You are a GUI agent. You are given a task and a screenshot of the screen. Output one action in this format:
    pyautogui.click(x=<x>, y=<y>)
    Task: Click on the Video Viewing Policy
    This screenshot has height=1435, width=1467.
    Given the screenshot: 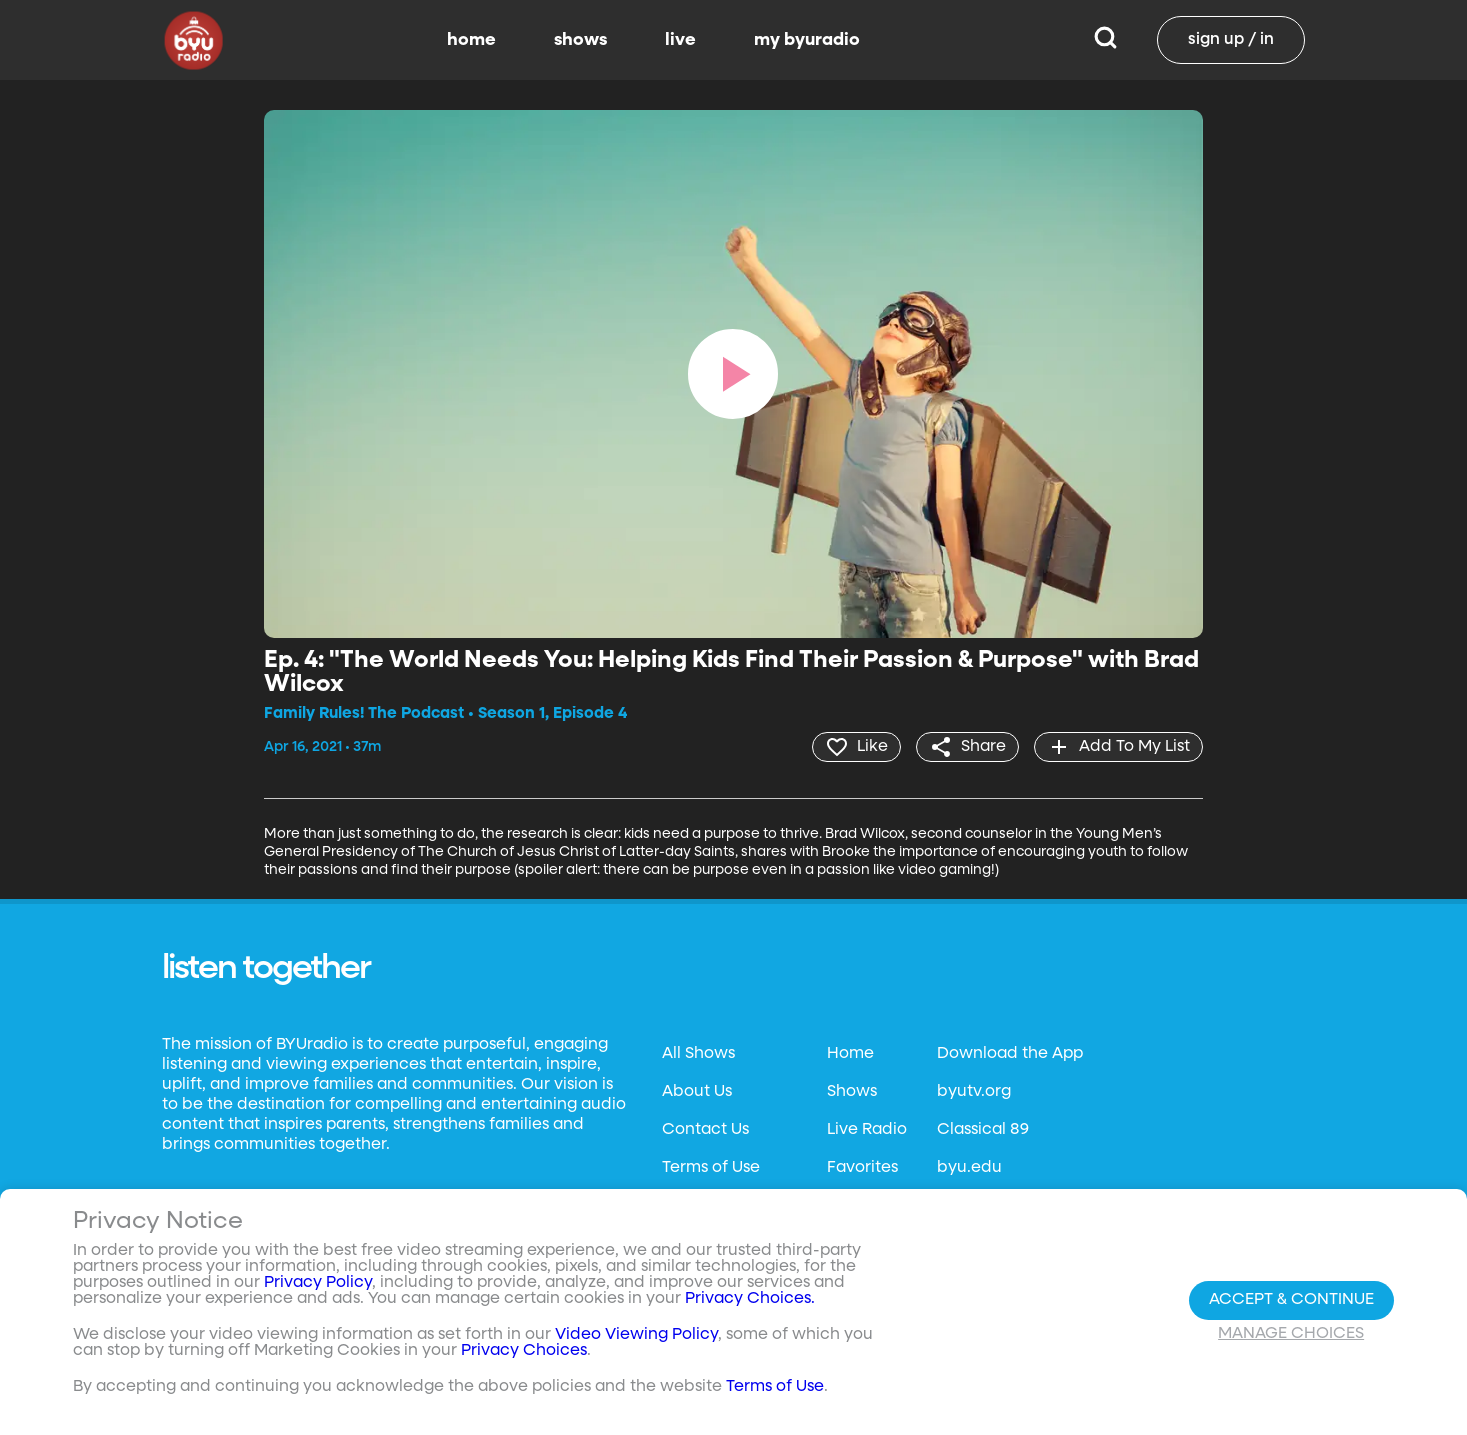 What is the action you would take?
    pyautogui.click(x=636, y=1335)
    